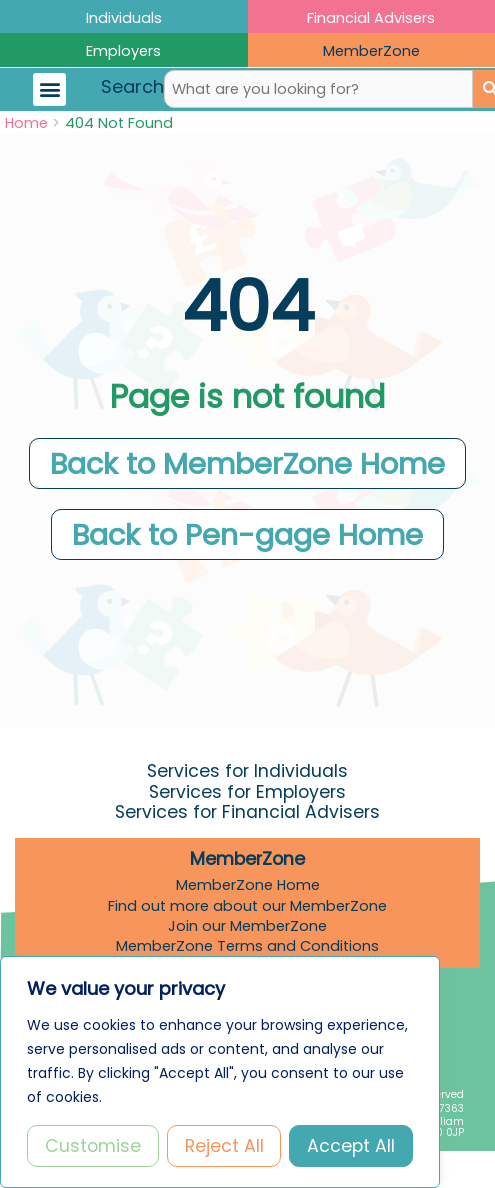  I want to click on Services for Financial Advisers, so click(247, 812).